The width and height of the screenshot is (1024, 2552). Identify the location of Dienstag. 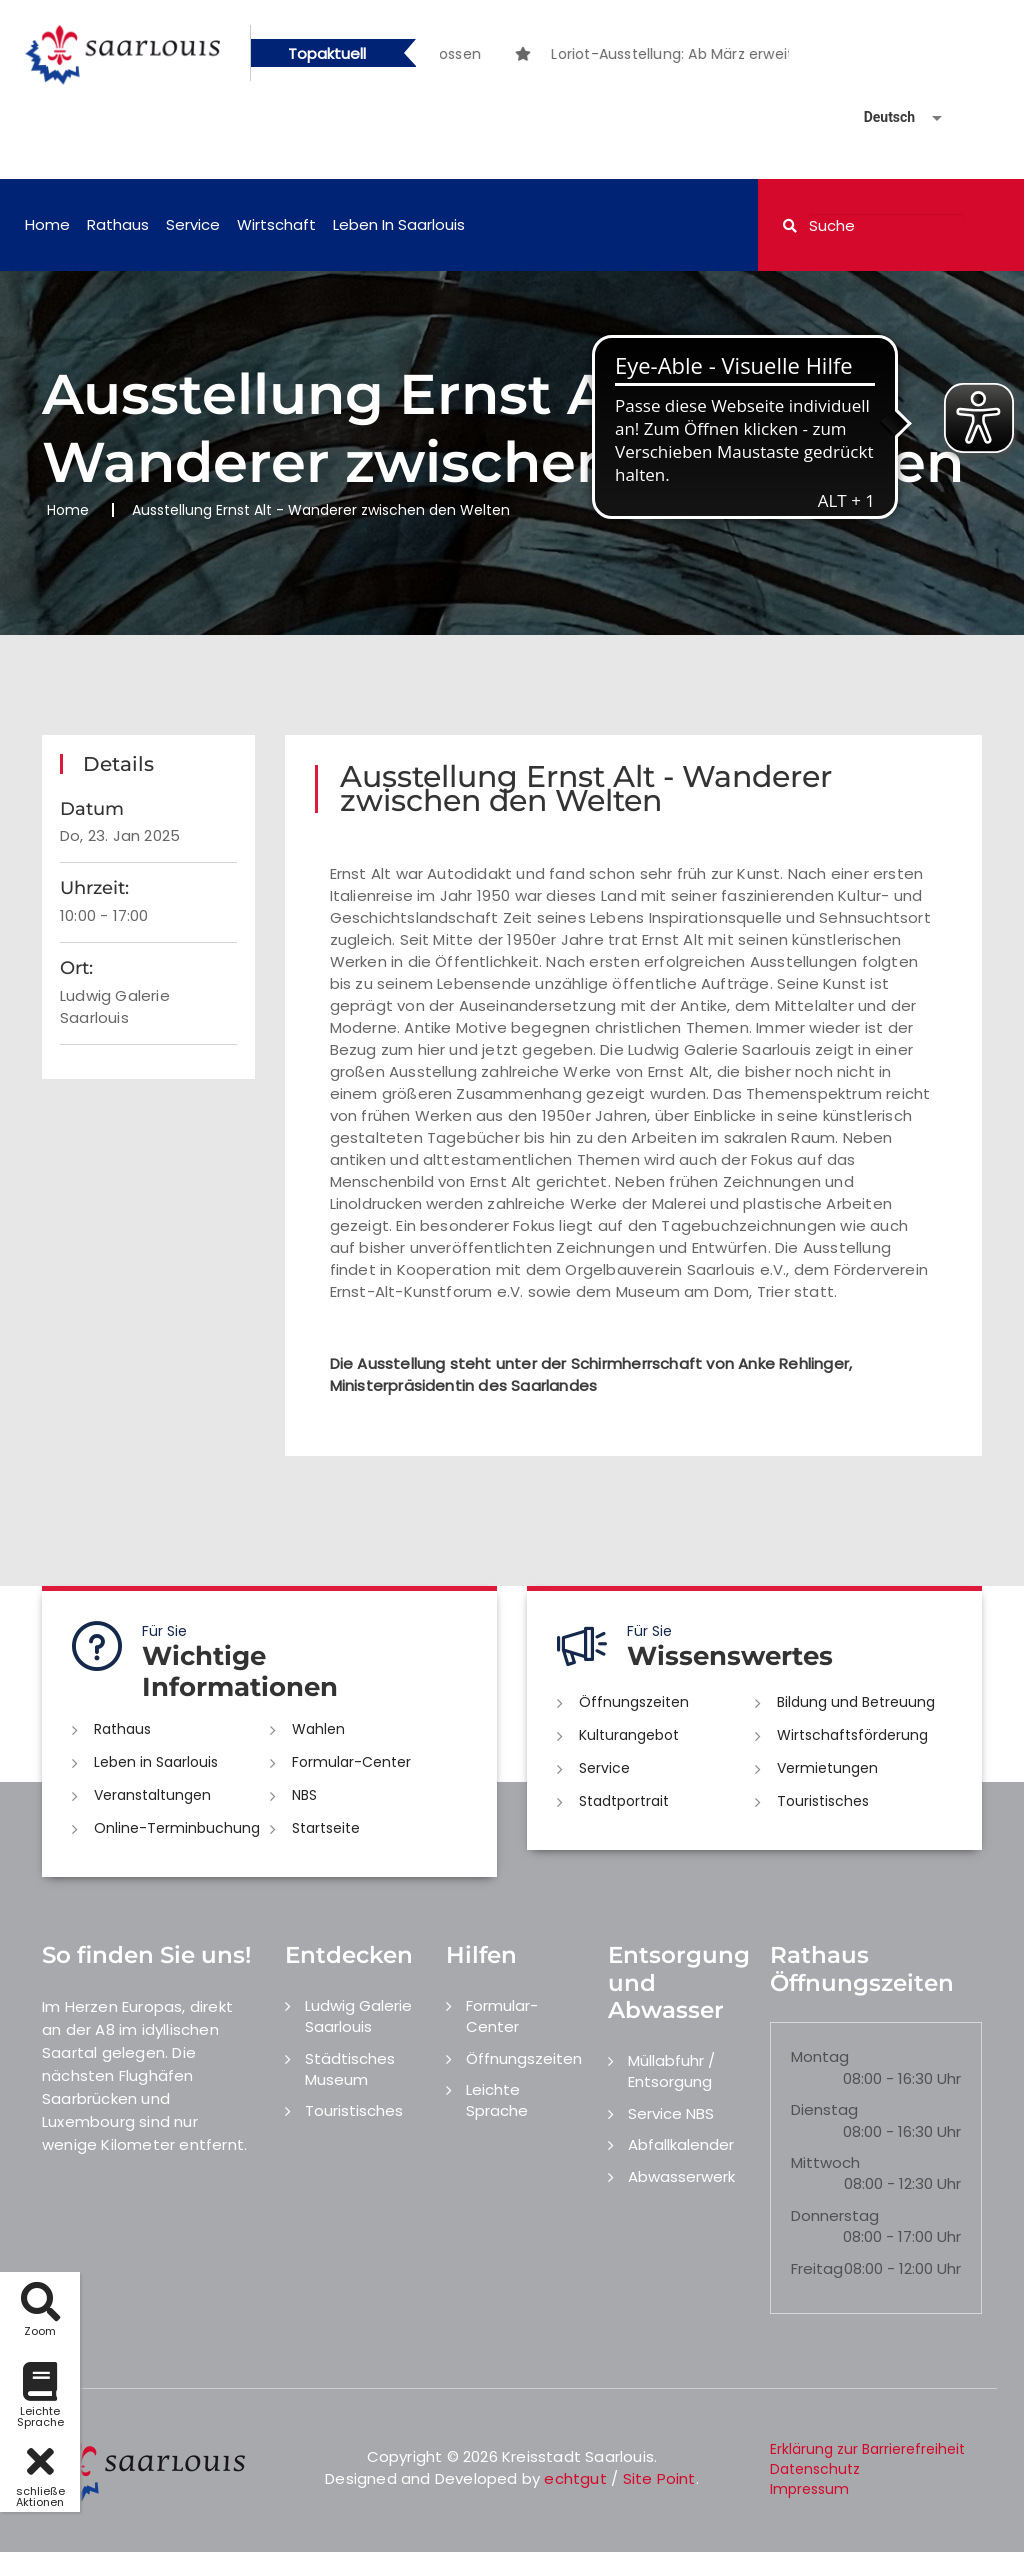
(824, 2109).